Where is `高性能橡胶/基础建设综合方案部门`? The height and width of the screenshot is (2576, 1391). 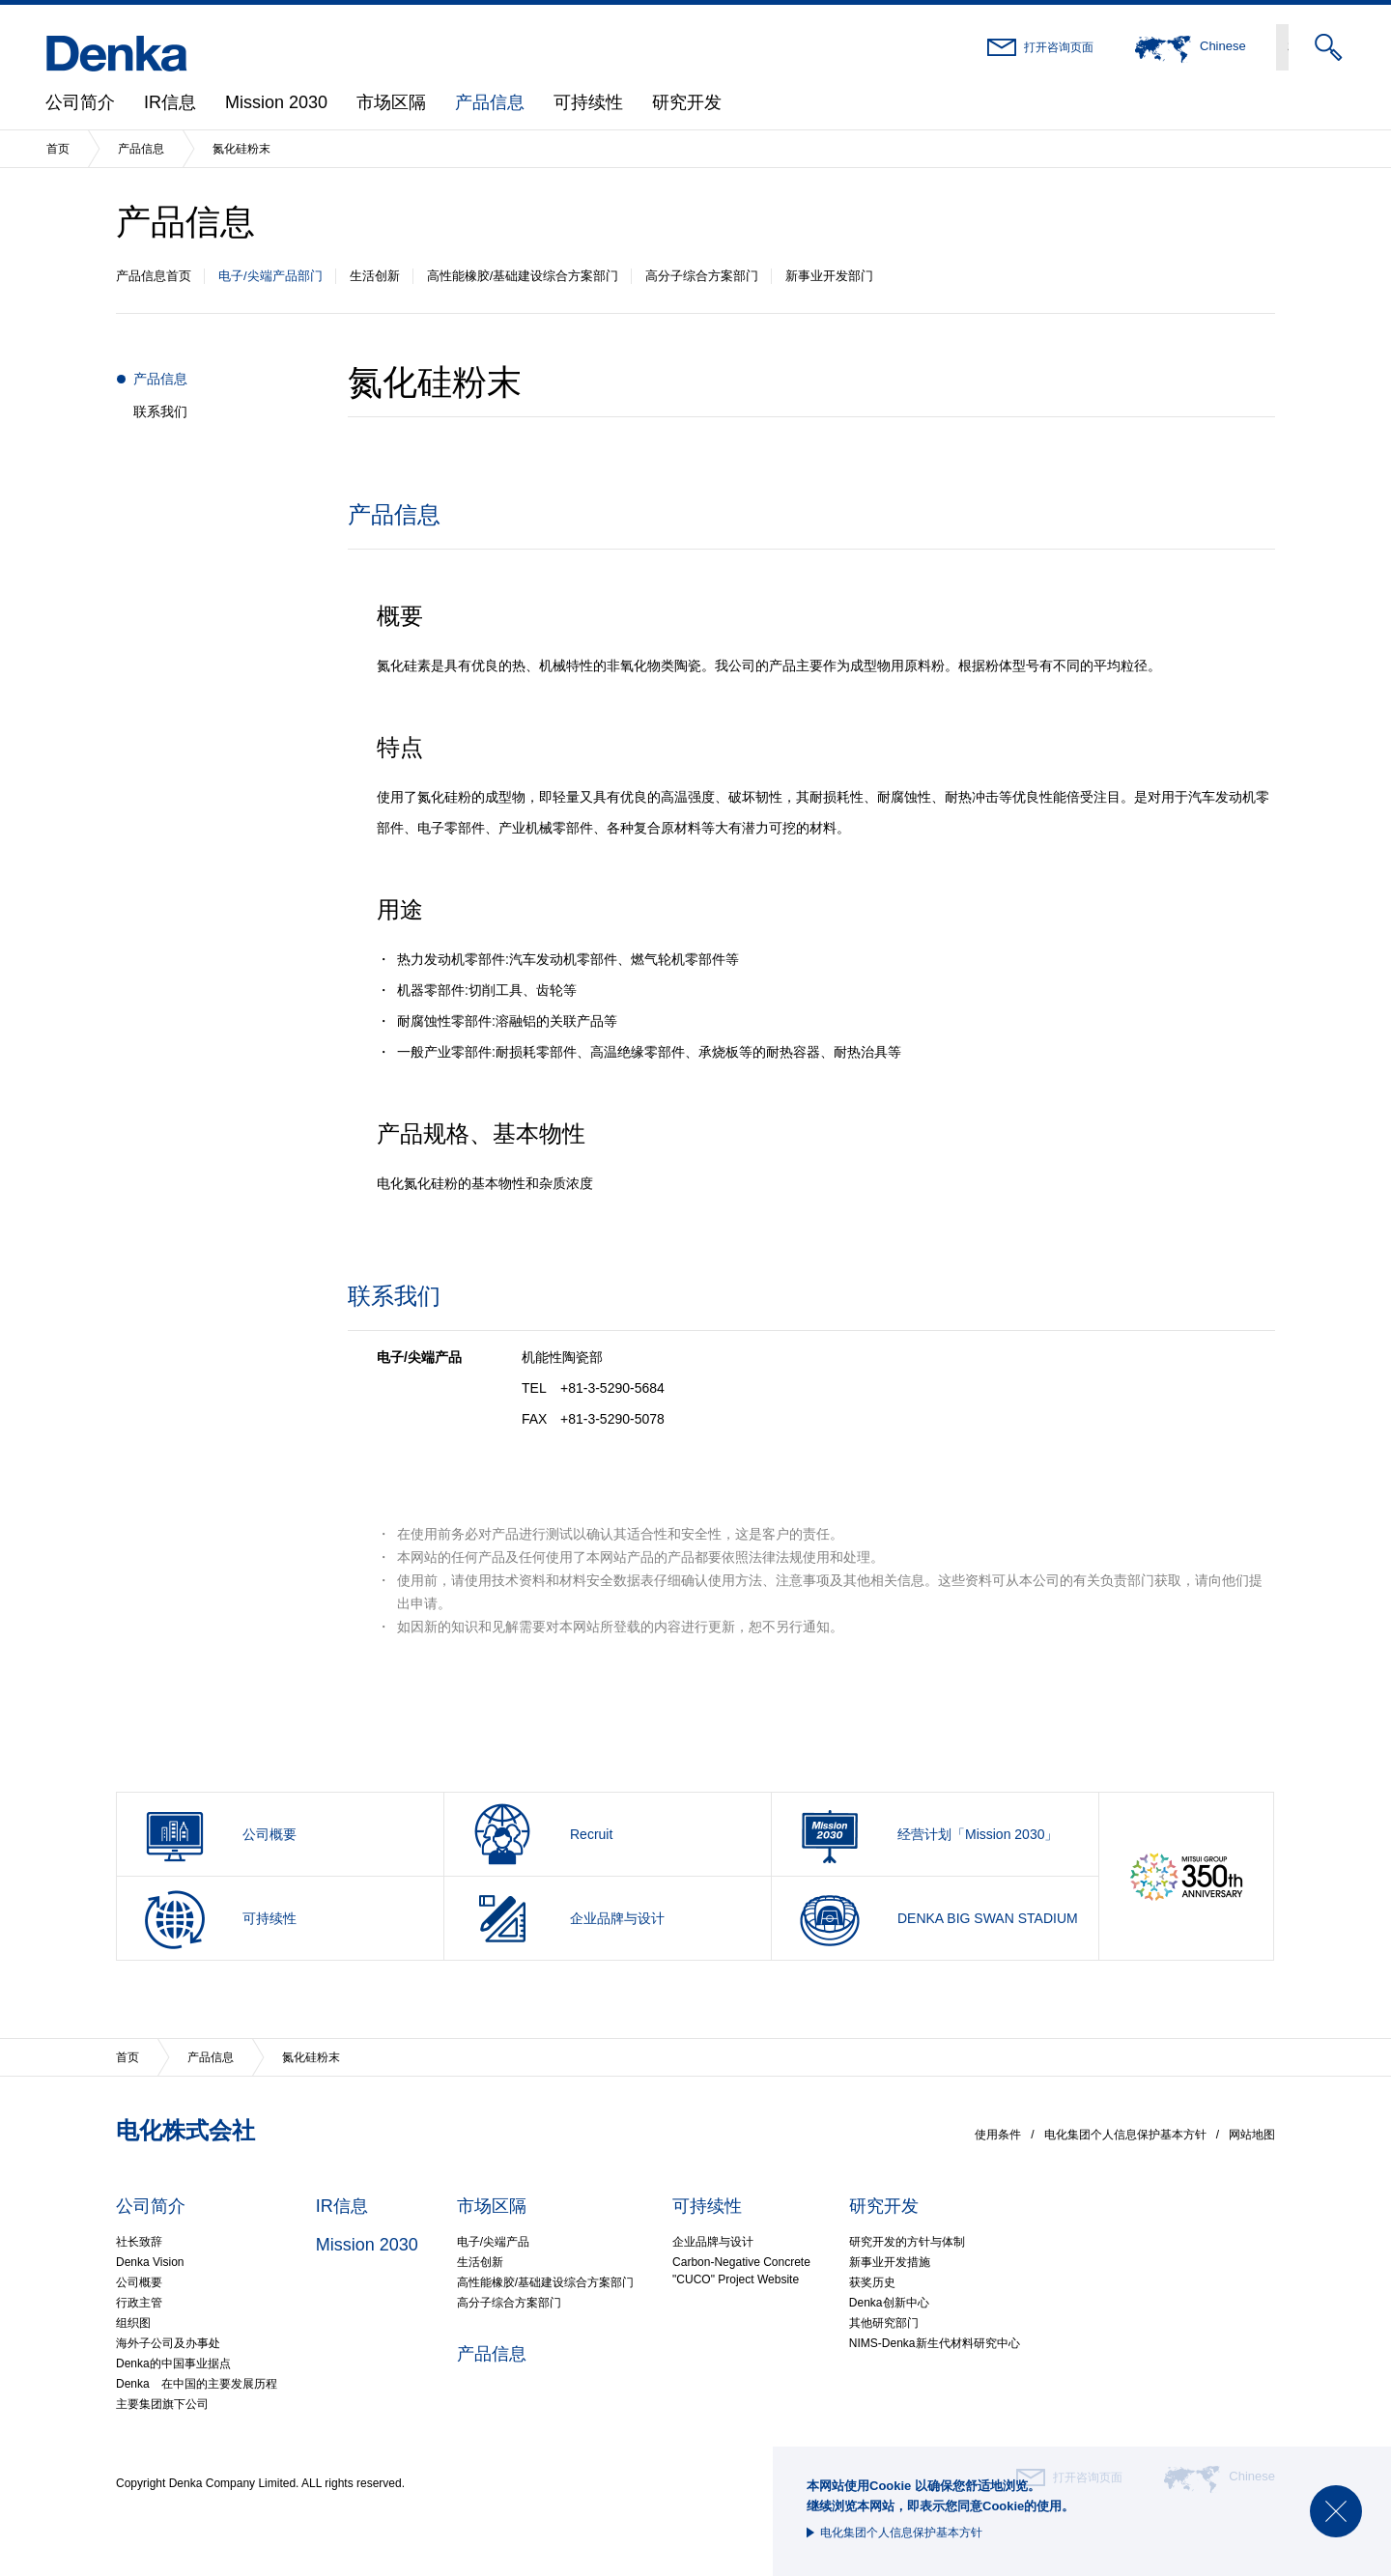 高性能橡胶/基础建设综合方案部门 is located at coordinates (523, 276).